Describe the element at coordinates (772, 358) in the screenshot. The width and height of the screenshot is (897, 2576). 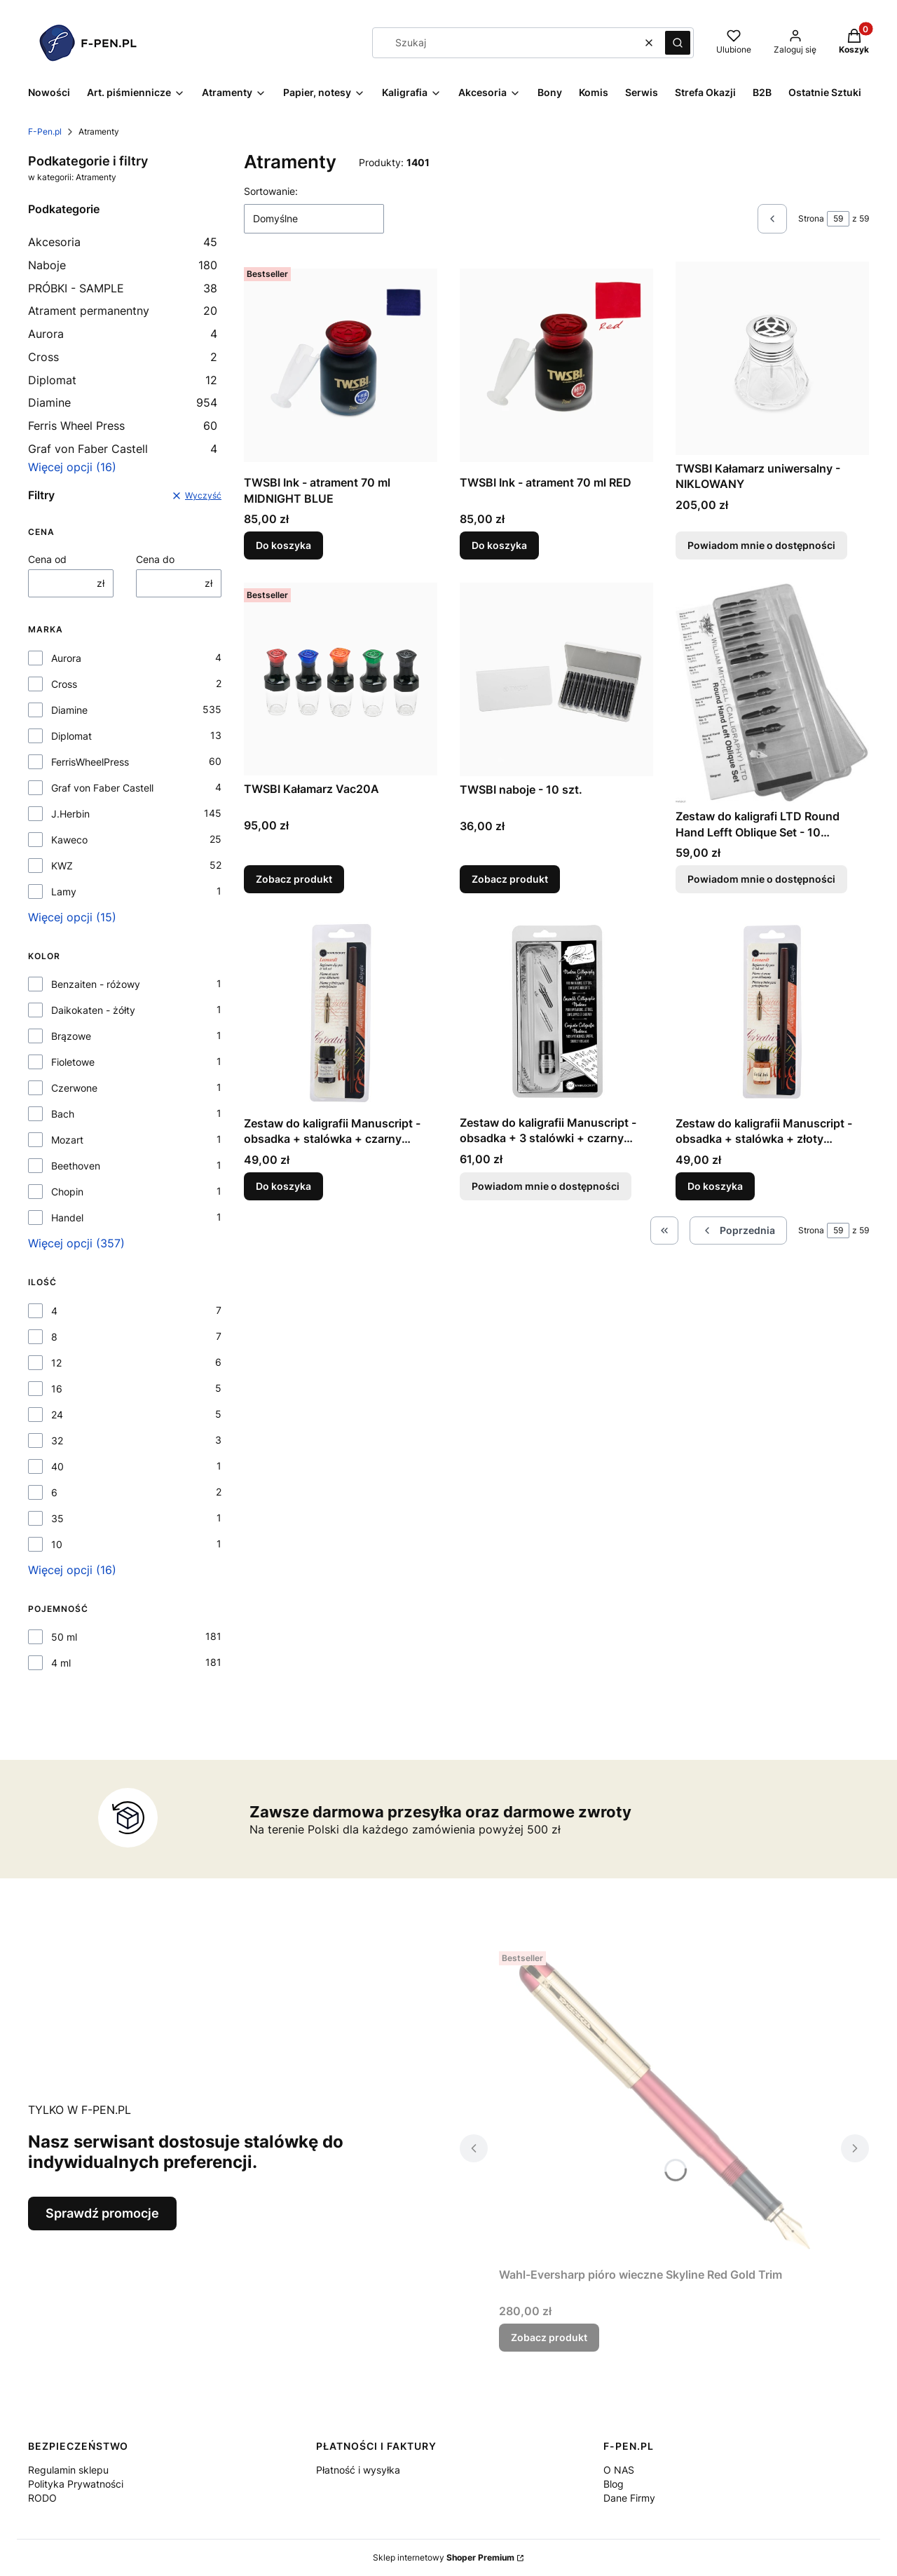
I see `[Przejdź do produktu TWSBI Kałamarz uniwersalny - NIKLOWANY. Produkt niedostępny]` at that location.